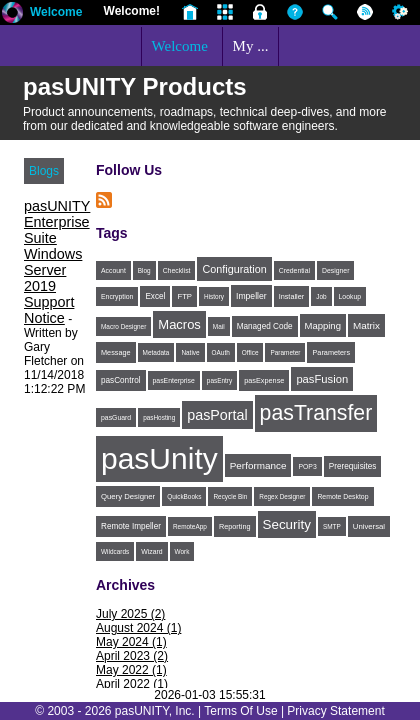  Describe the element at coordinates (57, 262) in the screenshot. I see `pasUNITY Enterprise Suite Windows Server 2019 Support Notice` at that location.